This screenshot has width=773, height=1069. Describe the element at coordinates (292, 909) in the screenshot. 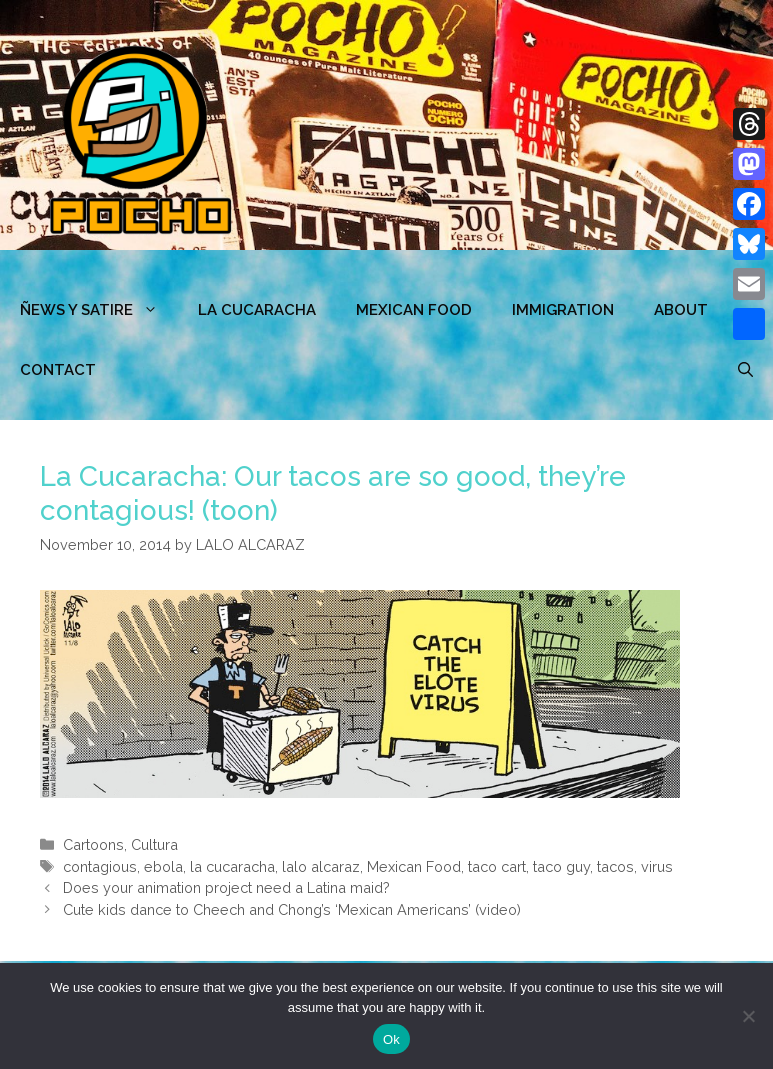

I see `Cute kids dance to Cheech and Chong’s ‘Mexican Americans’ (video)` at that location.